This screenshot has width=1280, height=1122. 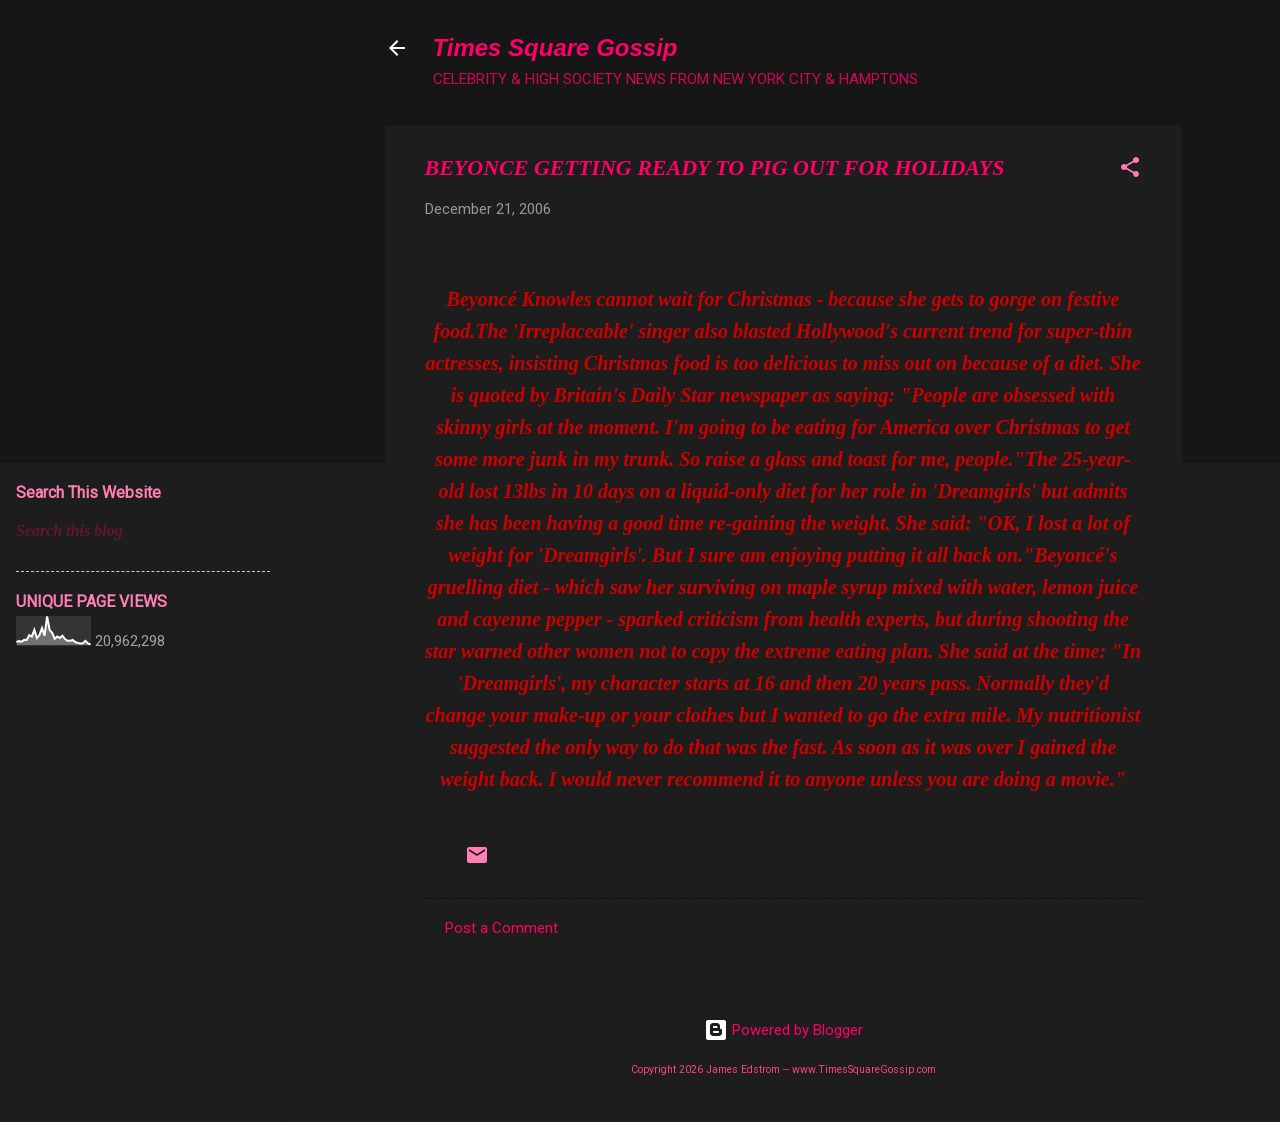 What do you see at coordinates (501, 928) in the screenshot?
I see `Post a Comment` at bounding box center [501, 928].